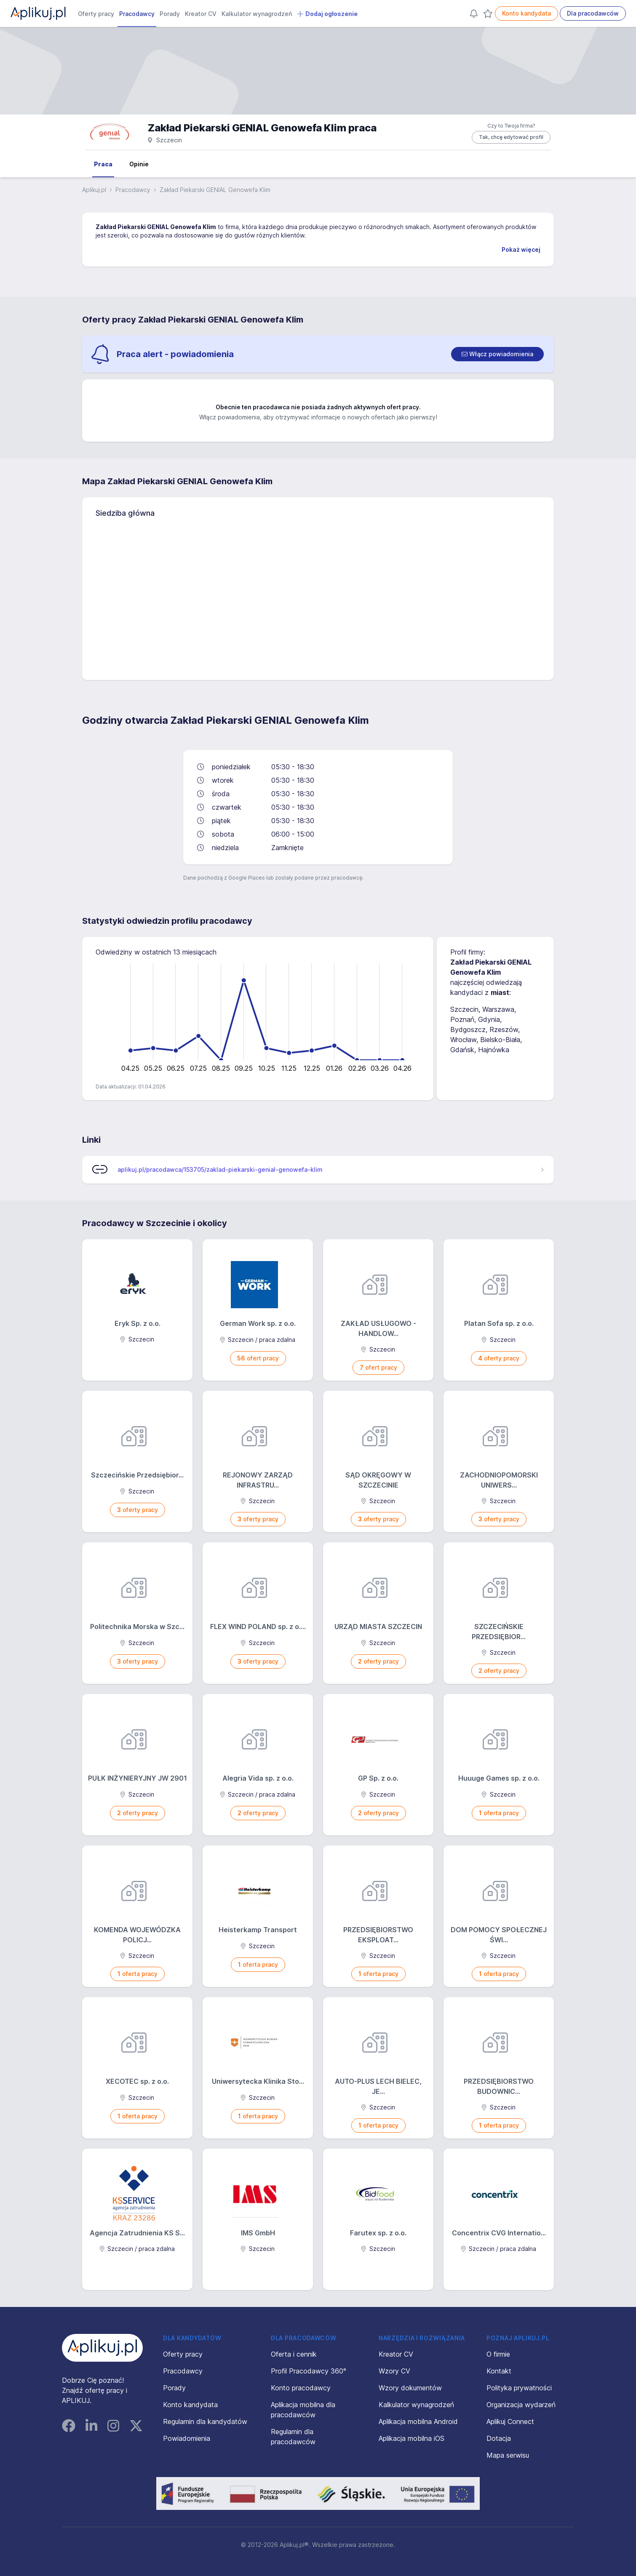 This screenshot has height=2576, width=636. Describe the element at coordinates (521, 249) in the screenshot. I see `Pokaż więcej` at that location.